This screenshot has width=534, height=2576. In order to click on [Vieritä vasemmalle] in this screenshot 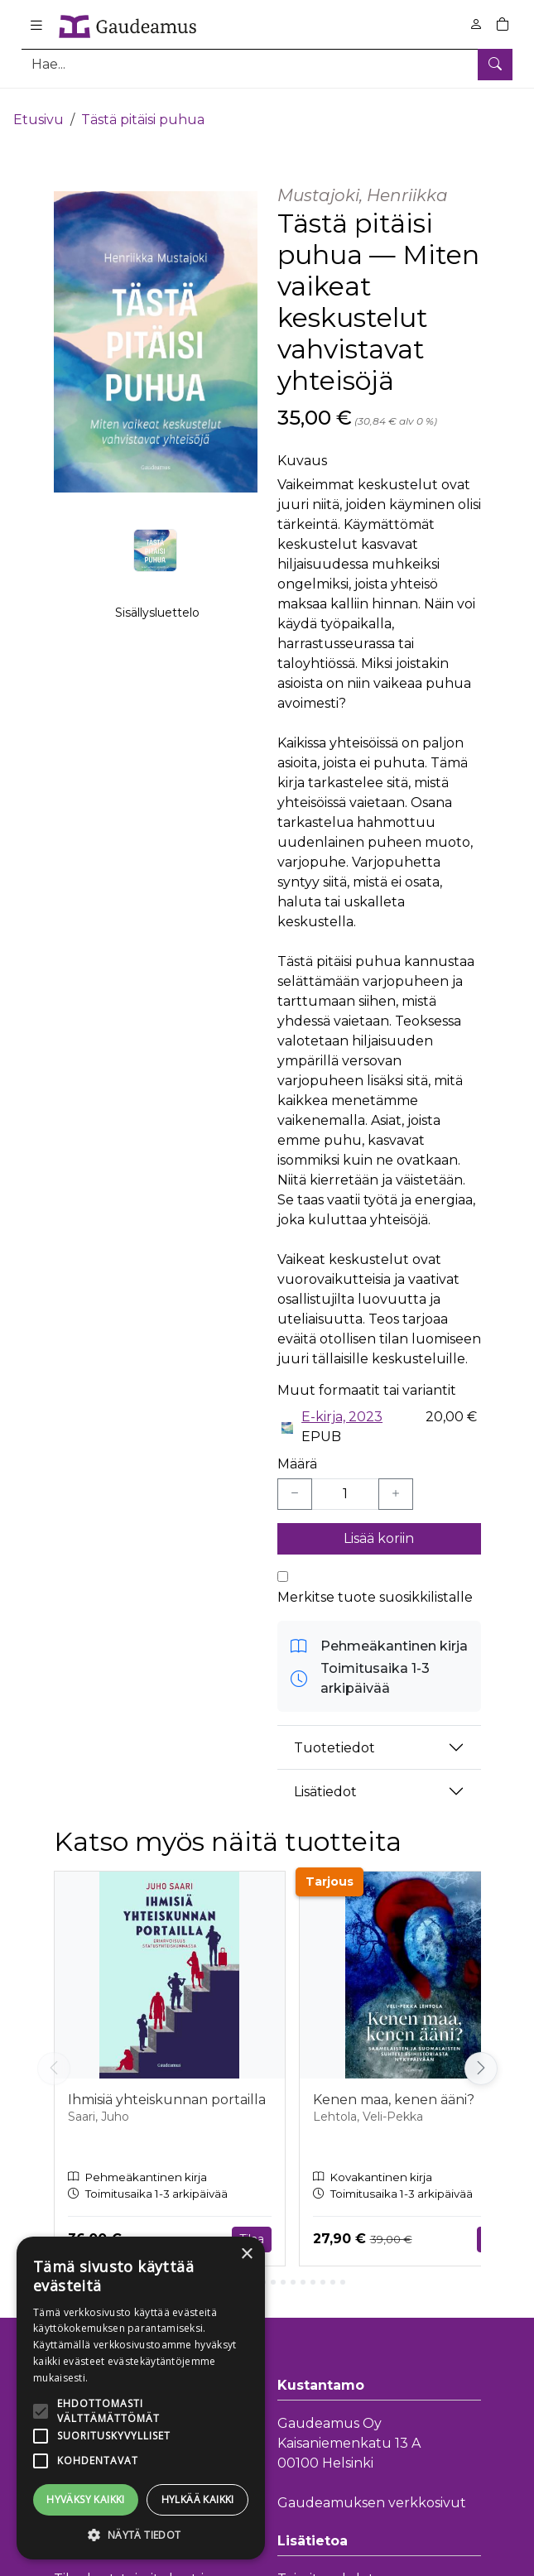, I will do `click(53, 2054)`.